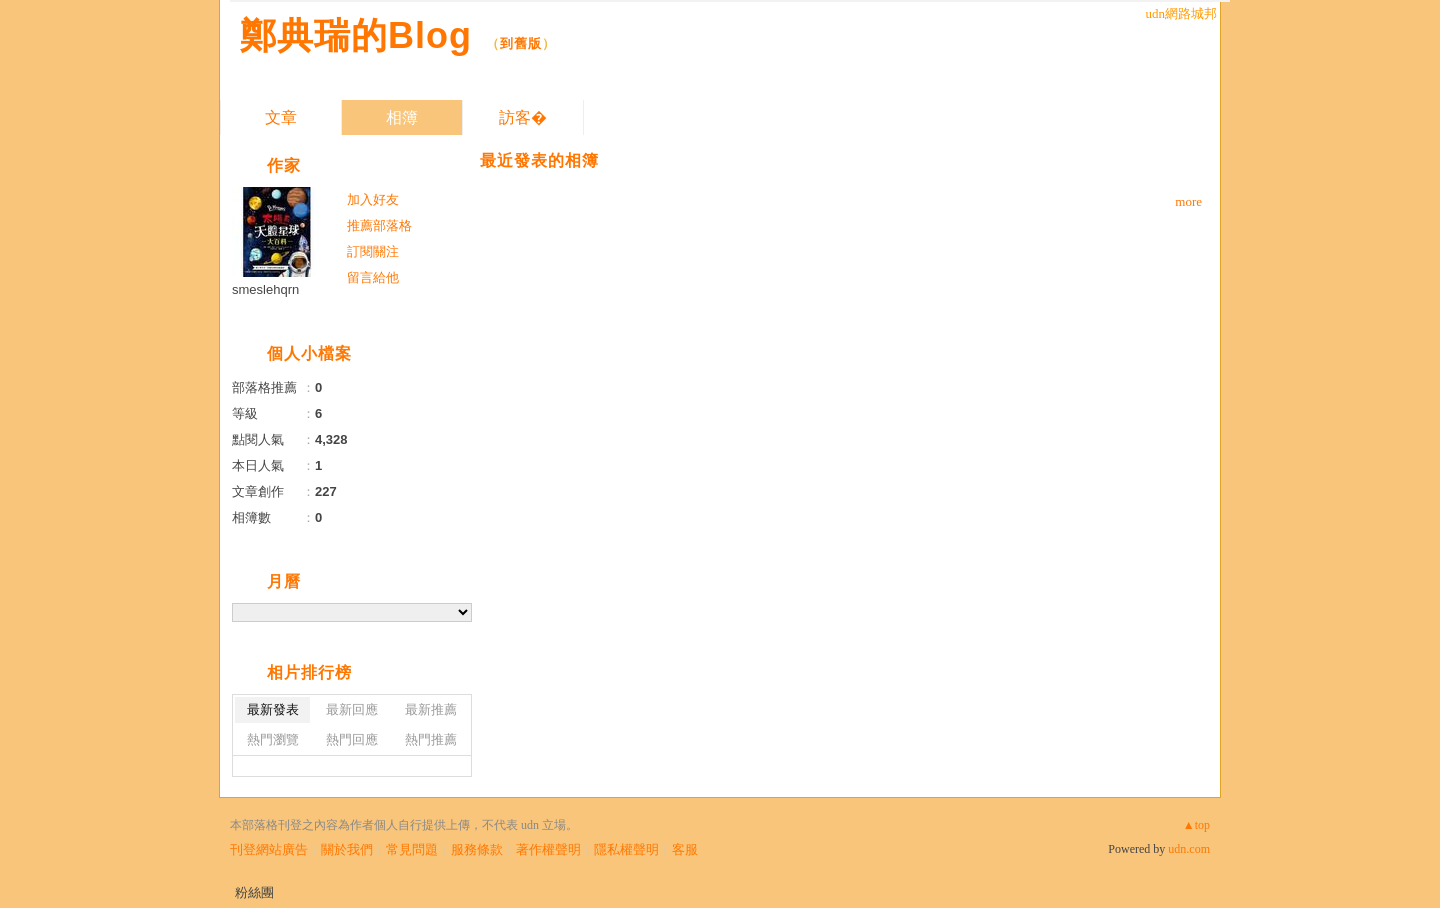  What do you see at coordinates (273, 739) in the screenshot?
I see `熱門瀏覽` at bounding box center [273, 739].